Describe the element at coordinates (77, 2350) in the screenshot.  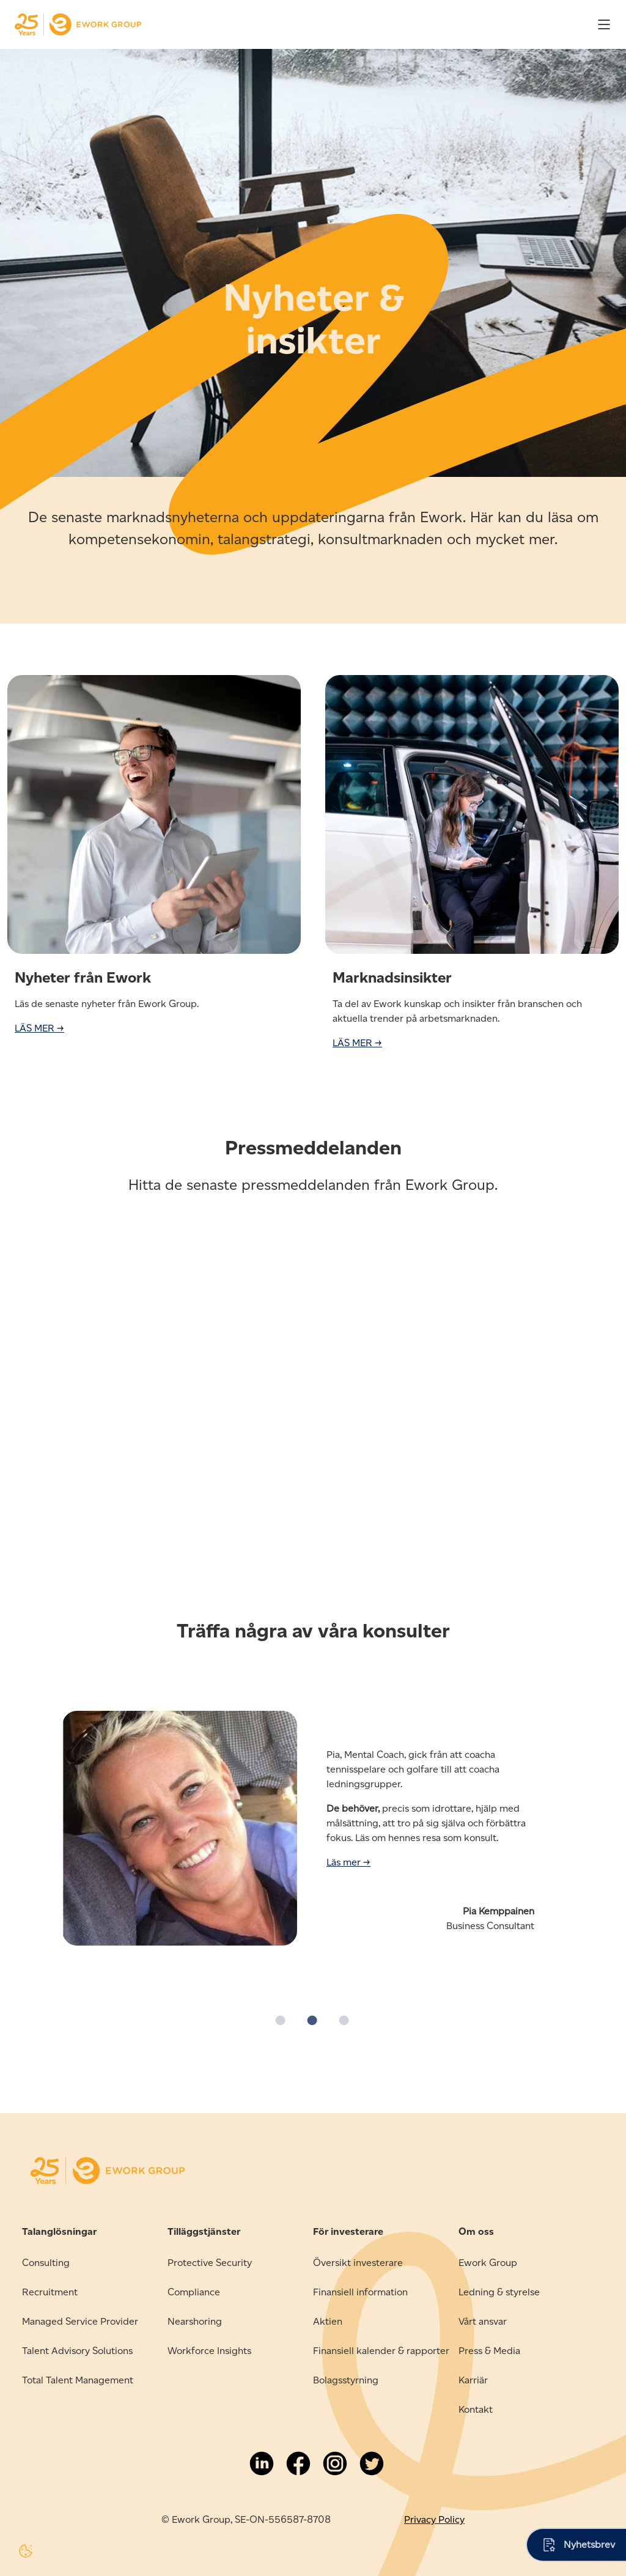
I see `Talent Advisory Solutions` at that location.